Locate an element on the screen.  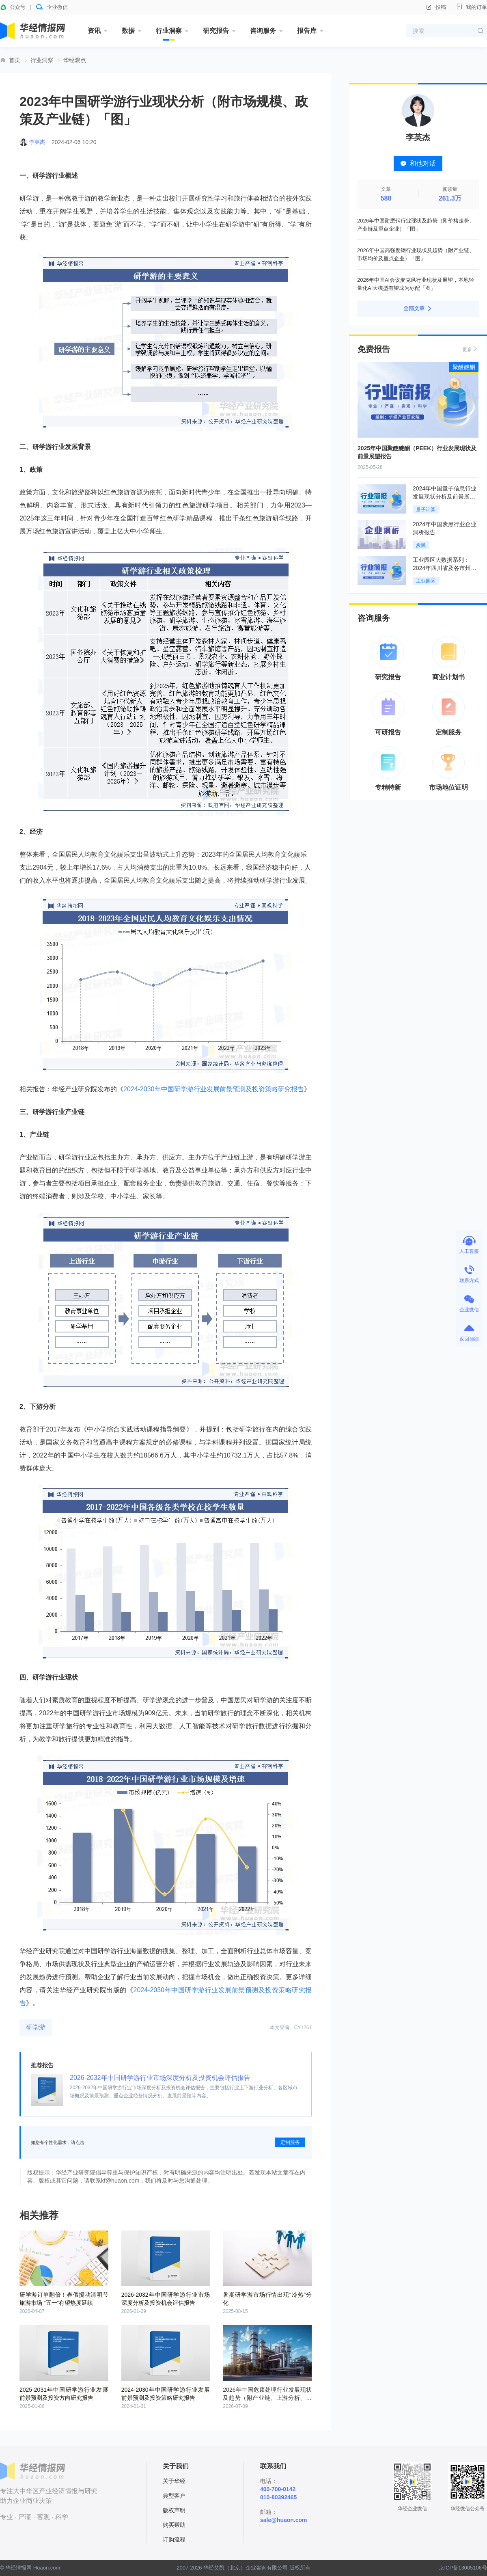
购买帮助 is located at coordinates (174, 2525).